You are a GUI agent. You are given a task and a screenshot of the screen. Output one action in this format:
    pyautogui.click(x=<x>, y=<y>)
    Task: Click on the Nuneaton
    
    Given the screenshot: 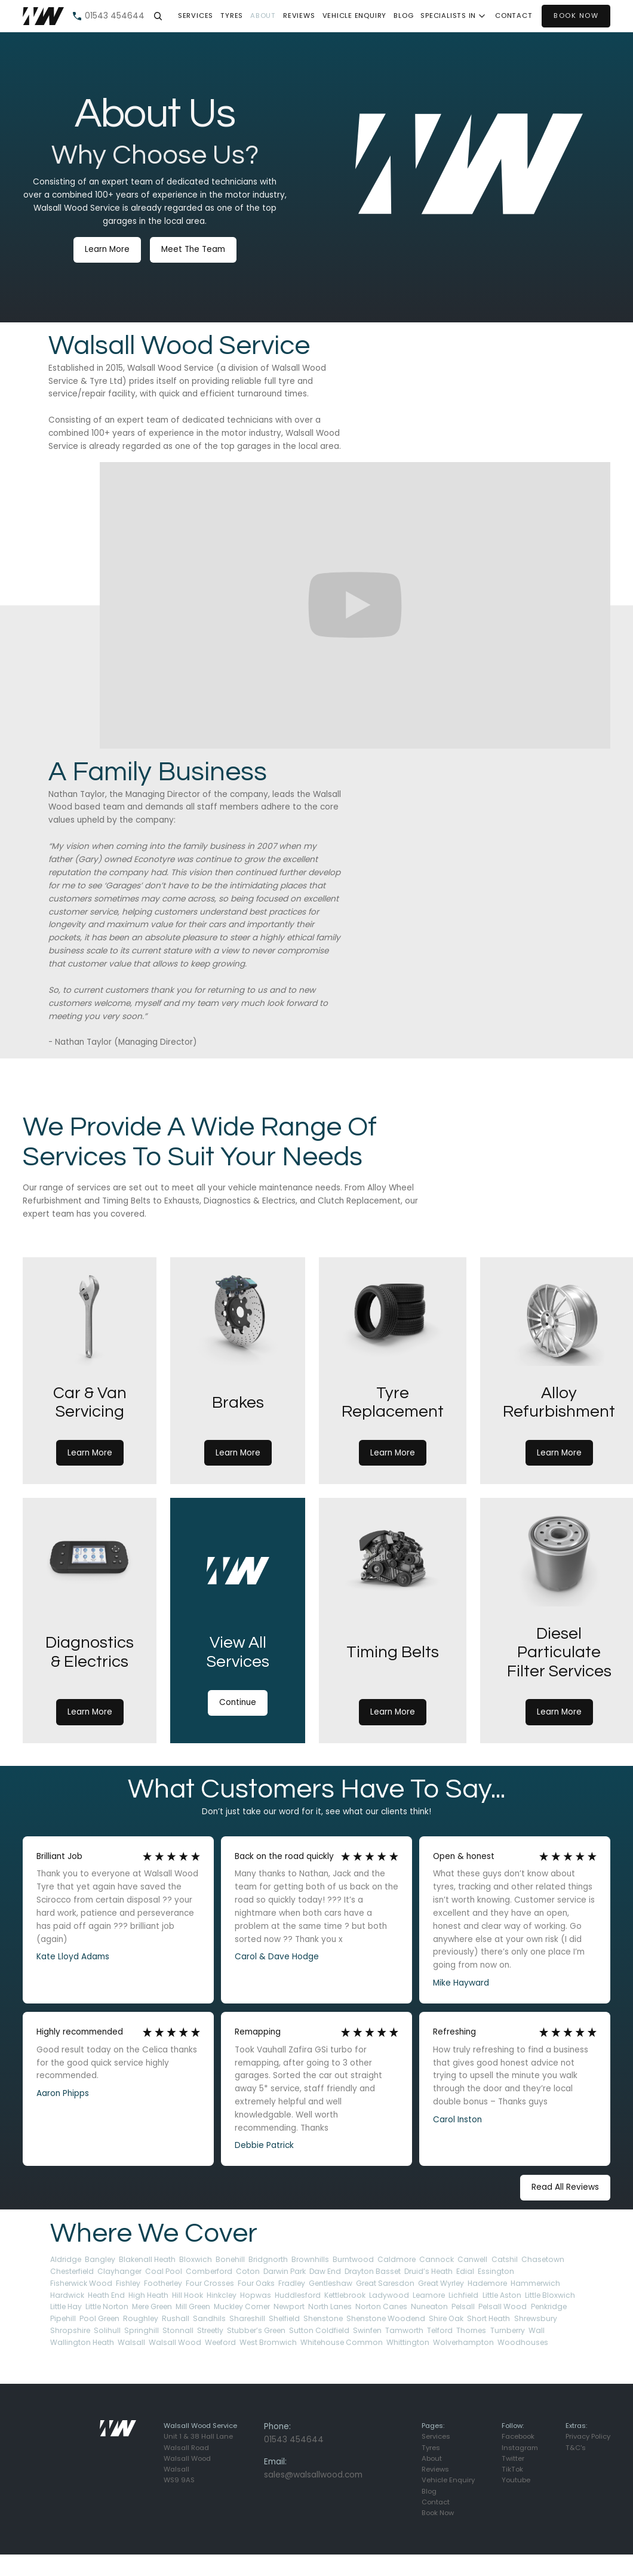 What is the action you would take?
    pyautogui.click(x=429, y=2306)
    